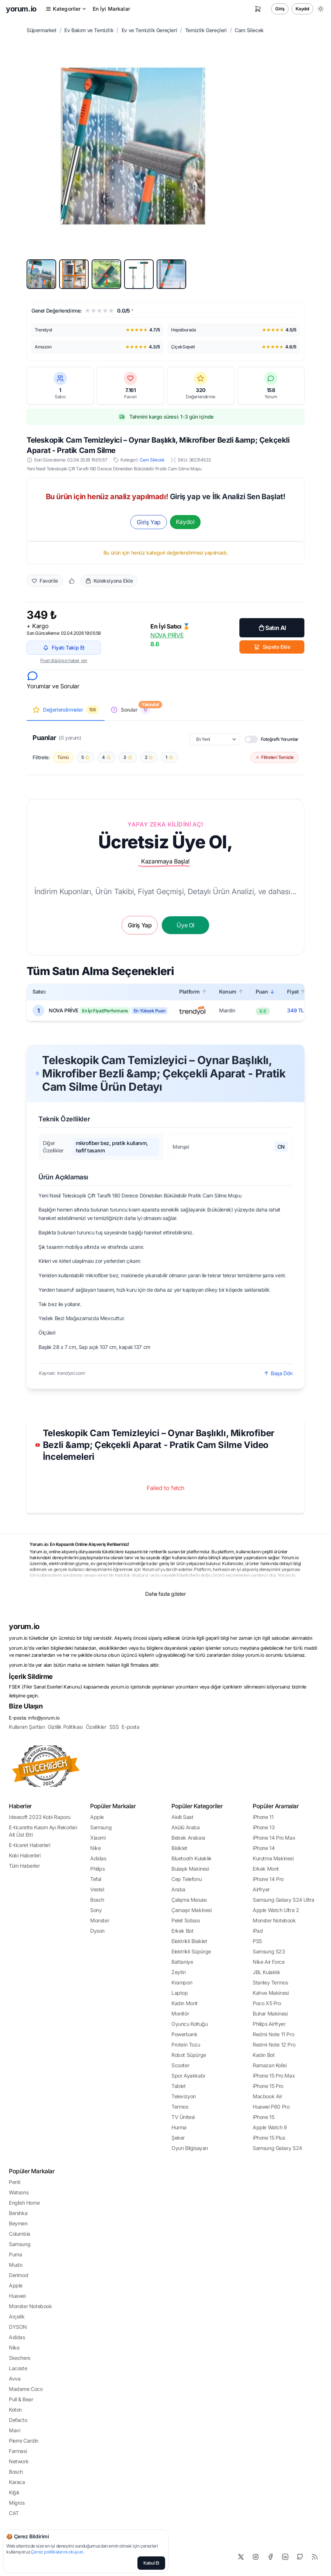 The image size is (331, 2576). I want to click on Samsung Galaxy S24 Ultra, so click(283, 1900).